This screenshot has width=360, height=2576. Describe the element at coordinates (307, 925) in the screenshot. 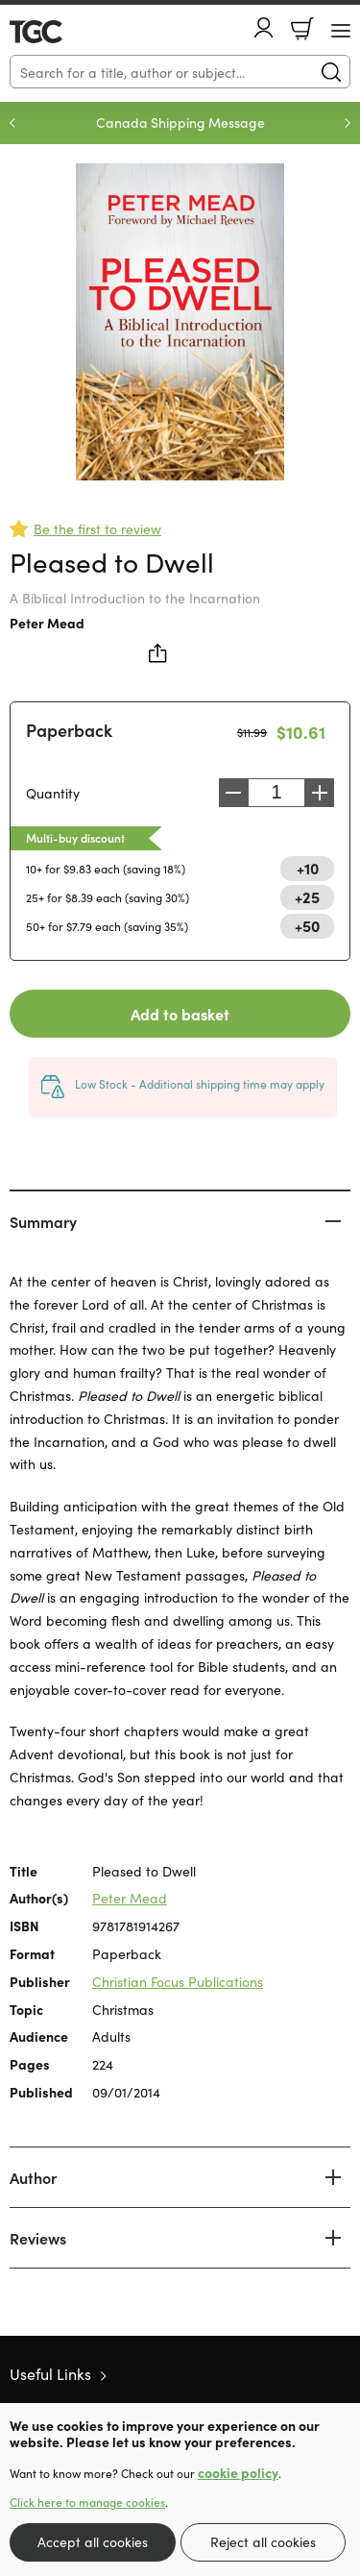

I see `+50` at that location.